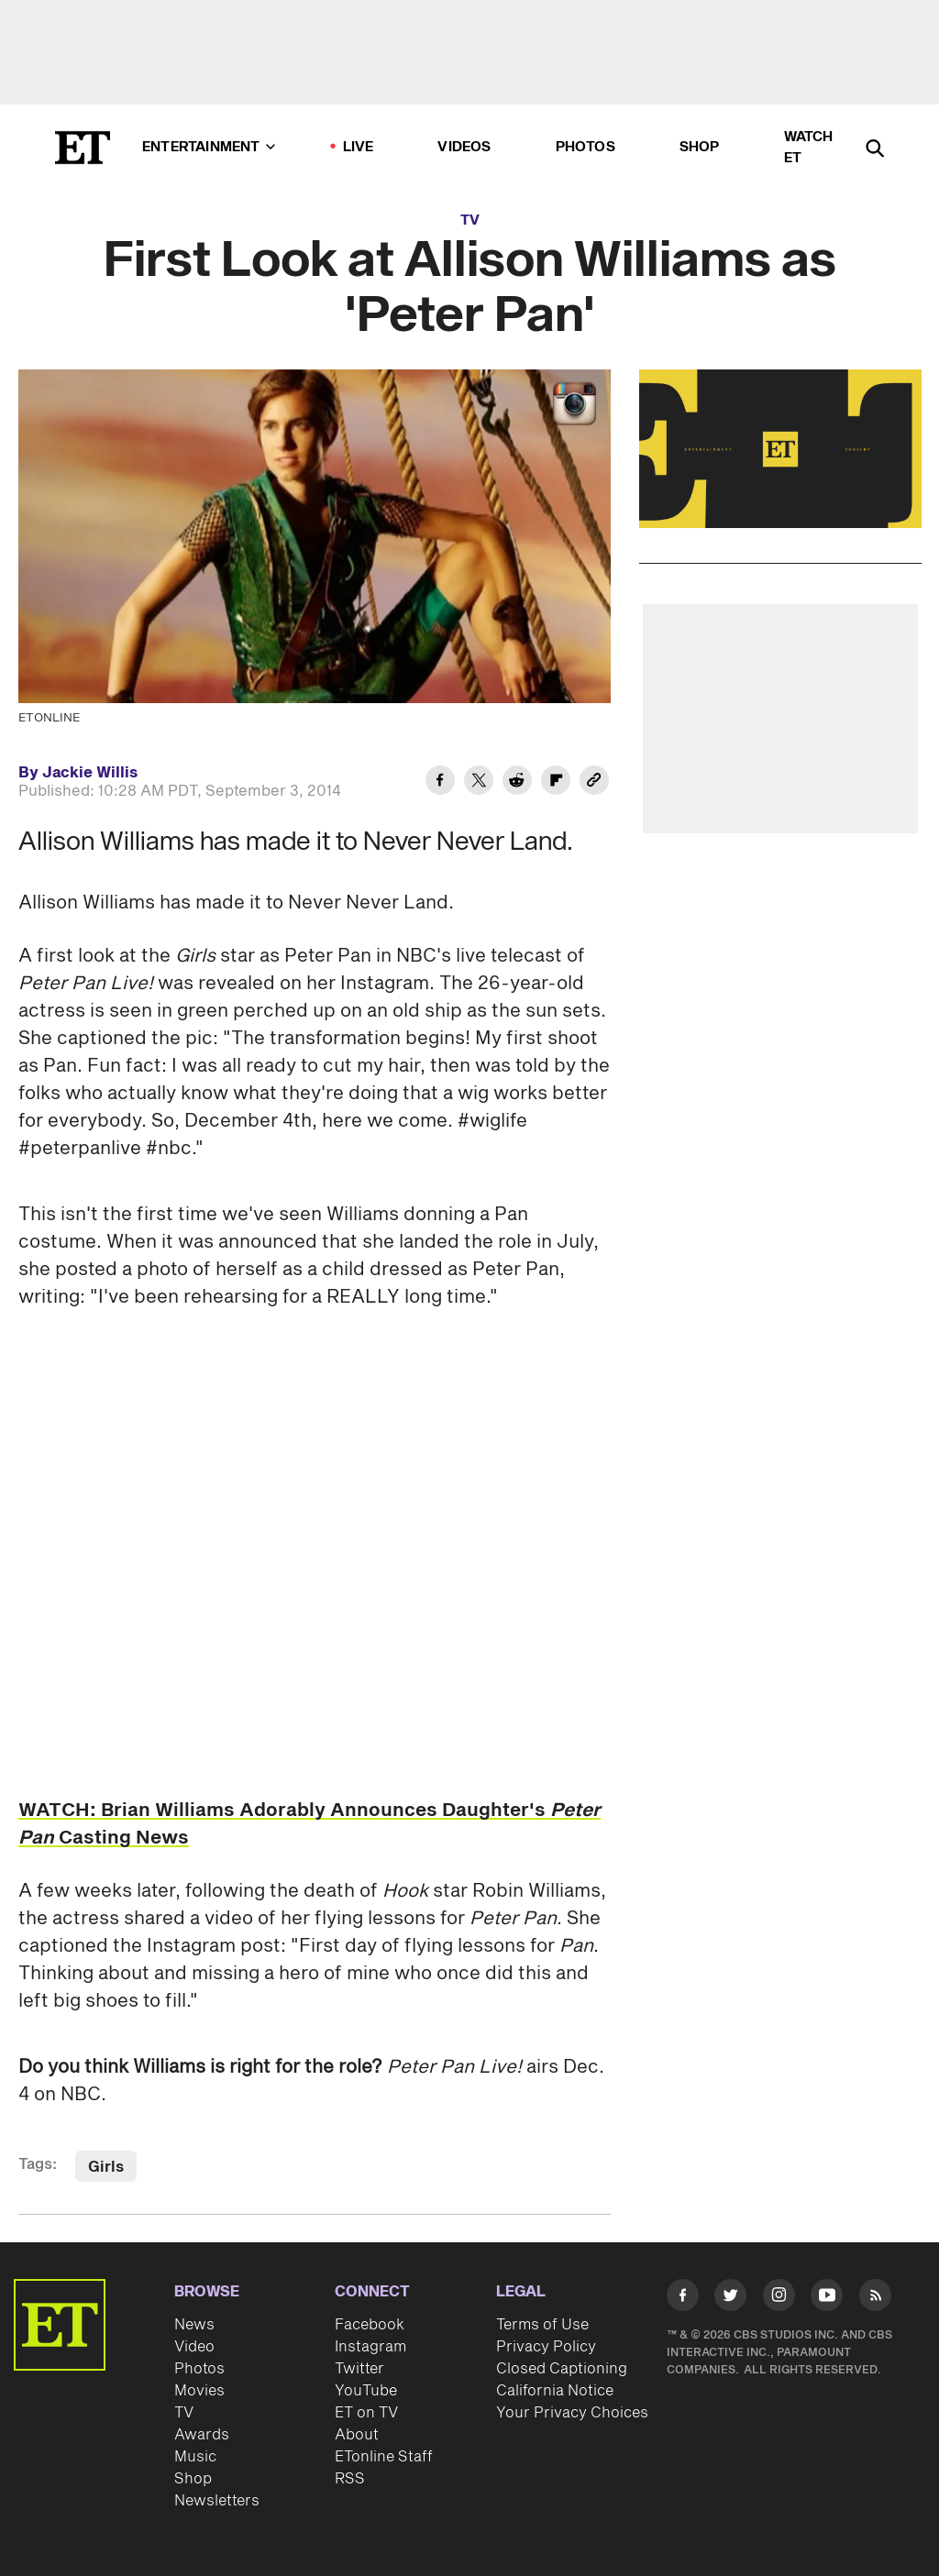 This screenshot has height=2576, width=939. What do you see at coordinates (366, 2413) in the screenshot?
I see `ET on TV` at bounding box center [366, 2413].